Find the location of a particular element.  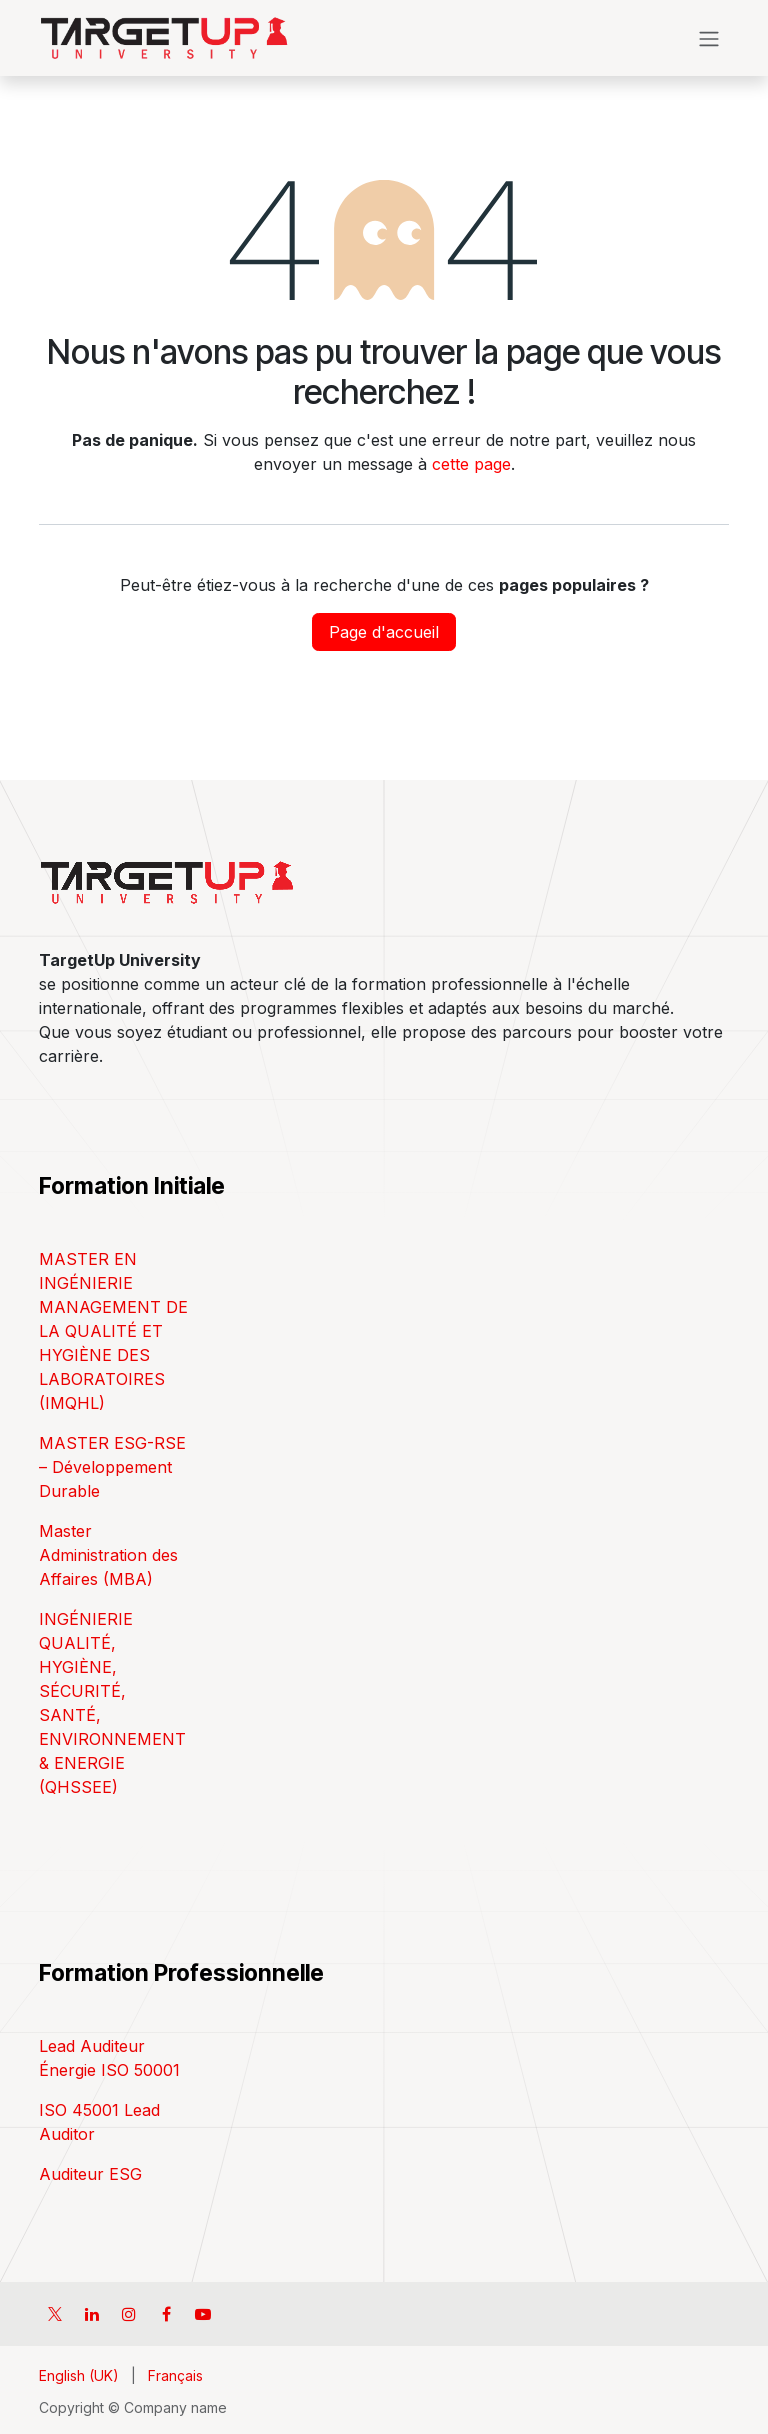

Page d'accueil is located at coordinates (384, 632).